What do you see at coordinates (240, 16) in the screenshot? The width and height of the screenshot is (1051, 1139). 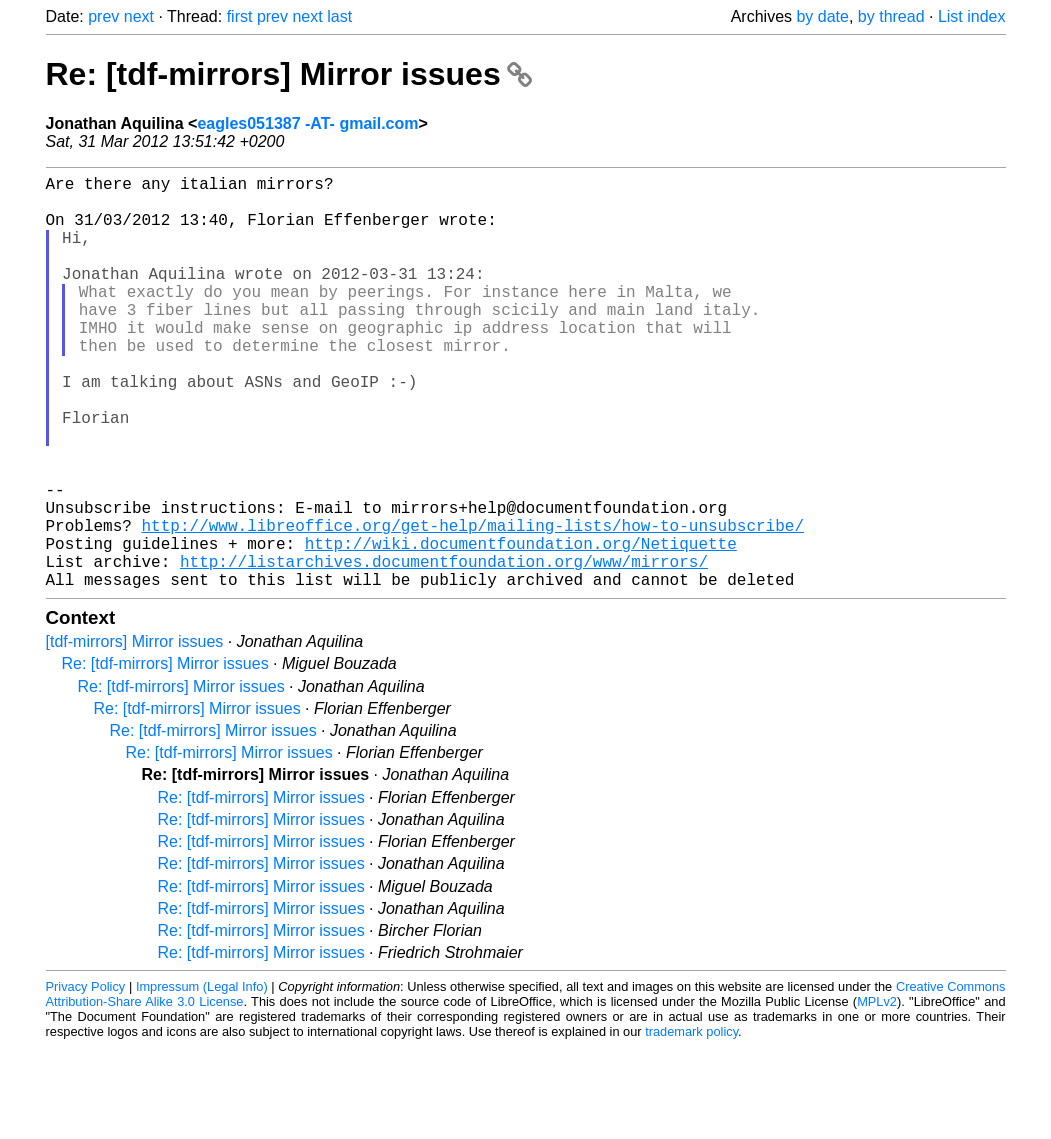 I see `first` at bounding box center [240, 16].